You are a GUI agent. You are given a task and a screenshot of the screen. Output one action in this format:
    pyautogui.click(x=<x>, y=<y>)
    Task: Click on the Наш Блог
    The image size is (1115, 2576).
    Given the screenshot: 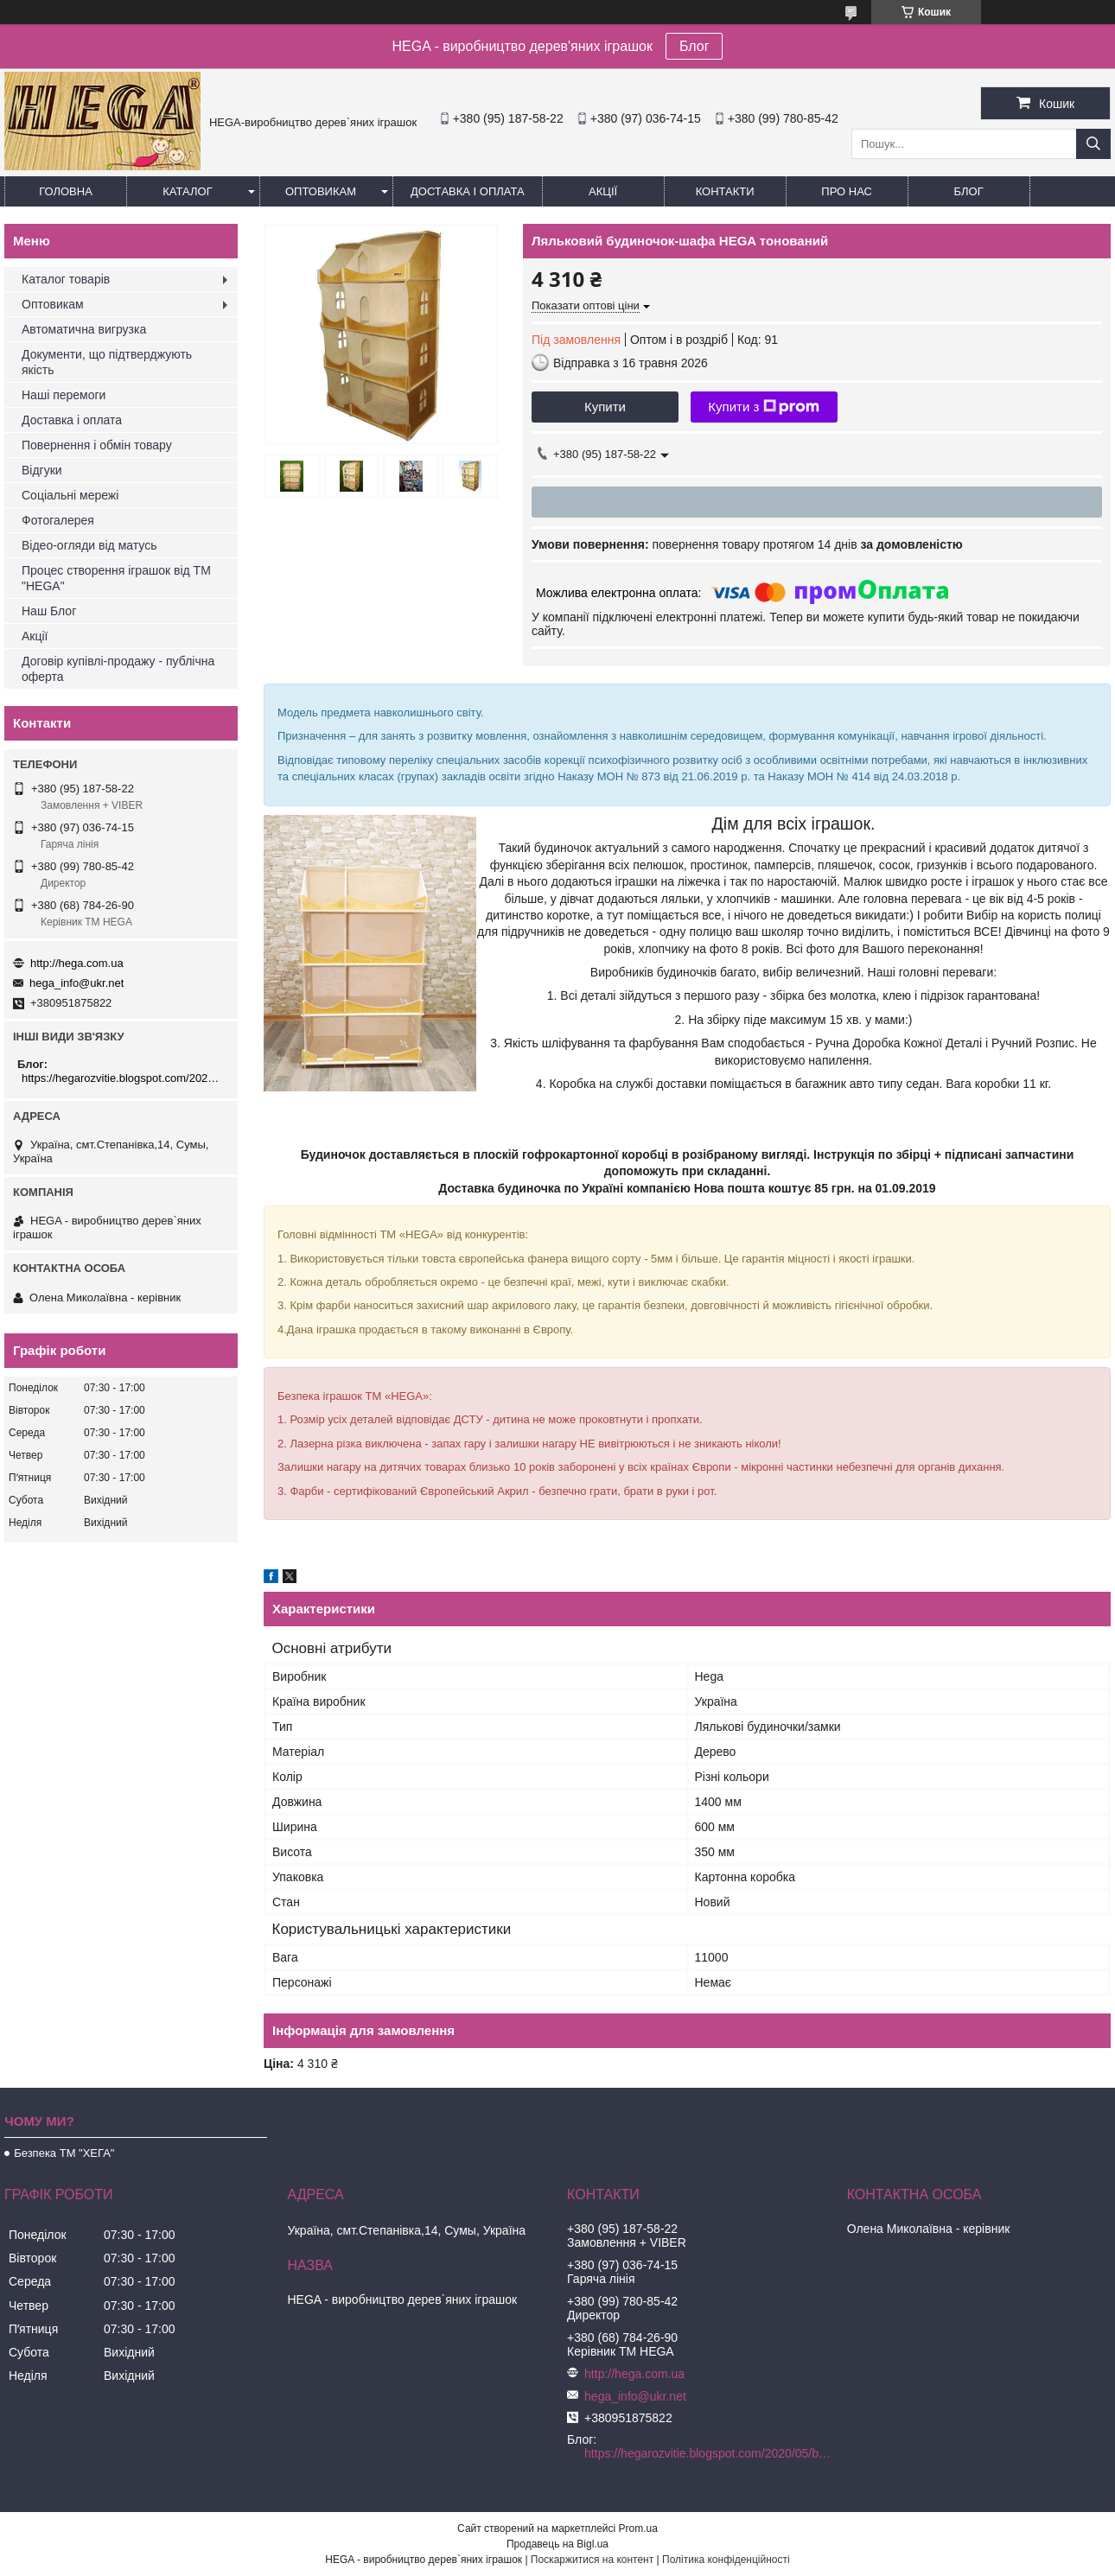 What is the action you would take?
    pyautogui.click(x=49, y=611)
    